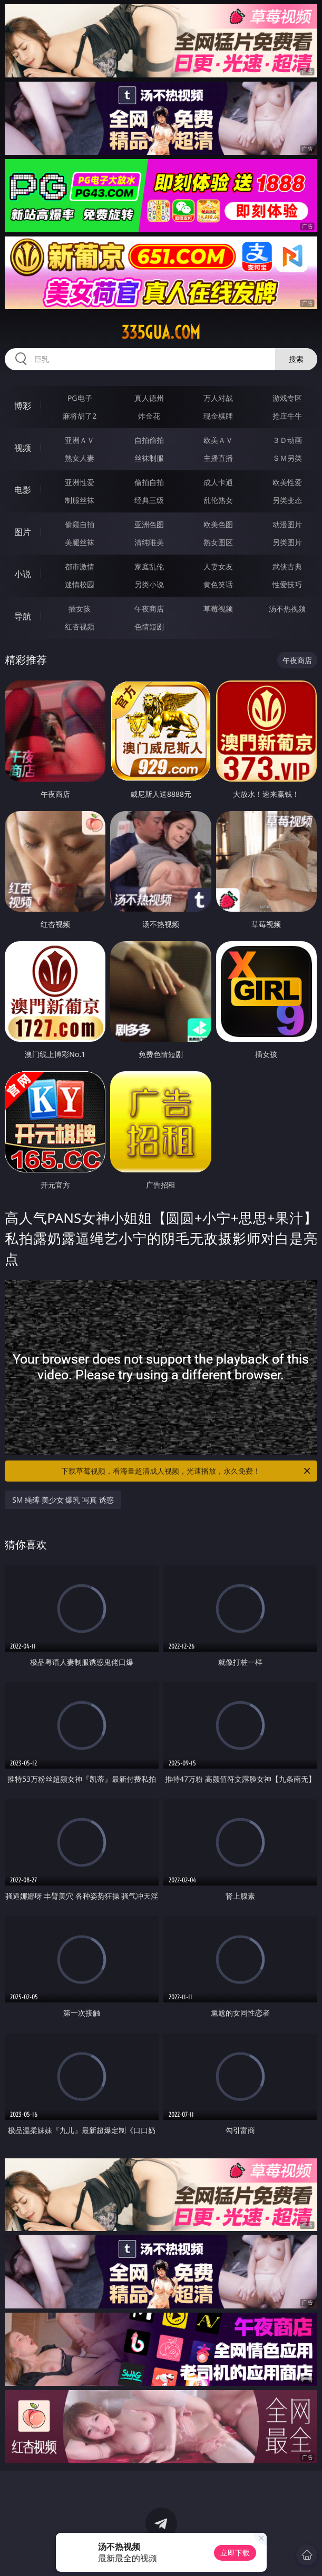 This screenshot has width=322, height=2576. I want to click on 熟女人妻, so click(79, 458).